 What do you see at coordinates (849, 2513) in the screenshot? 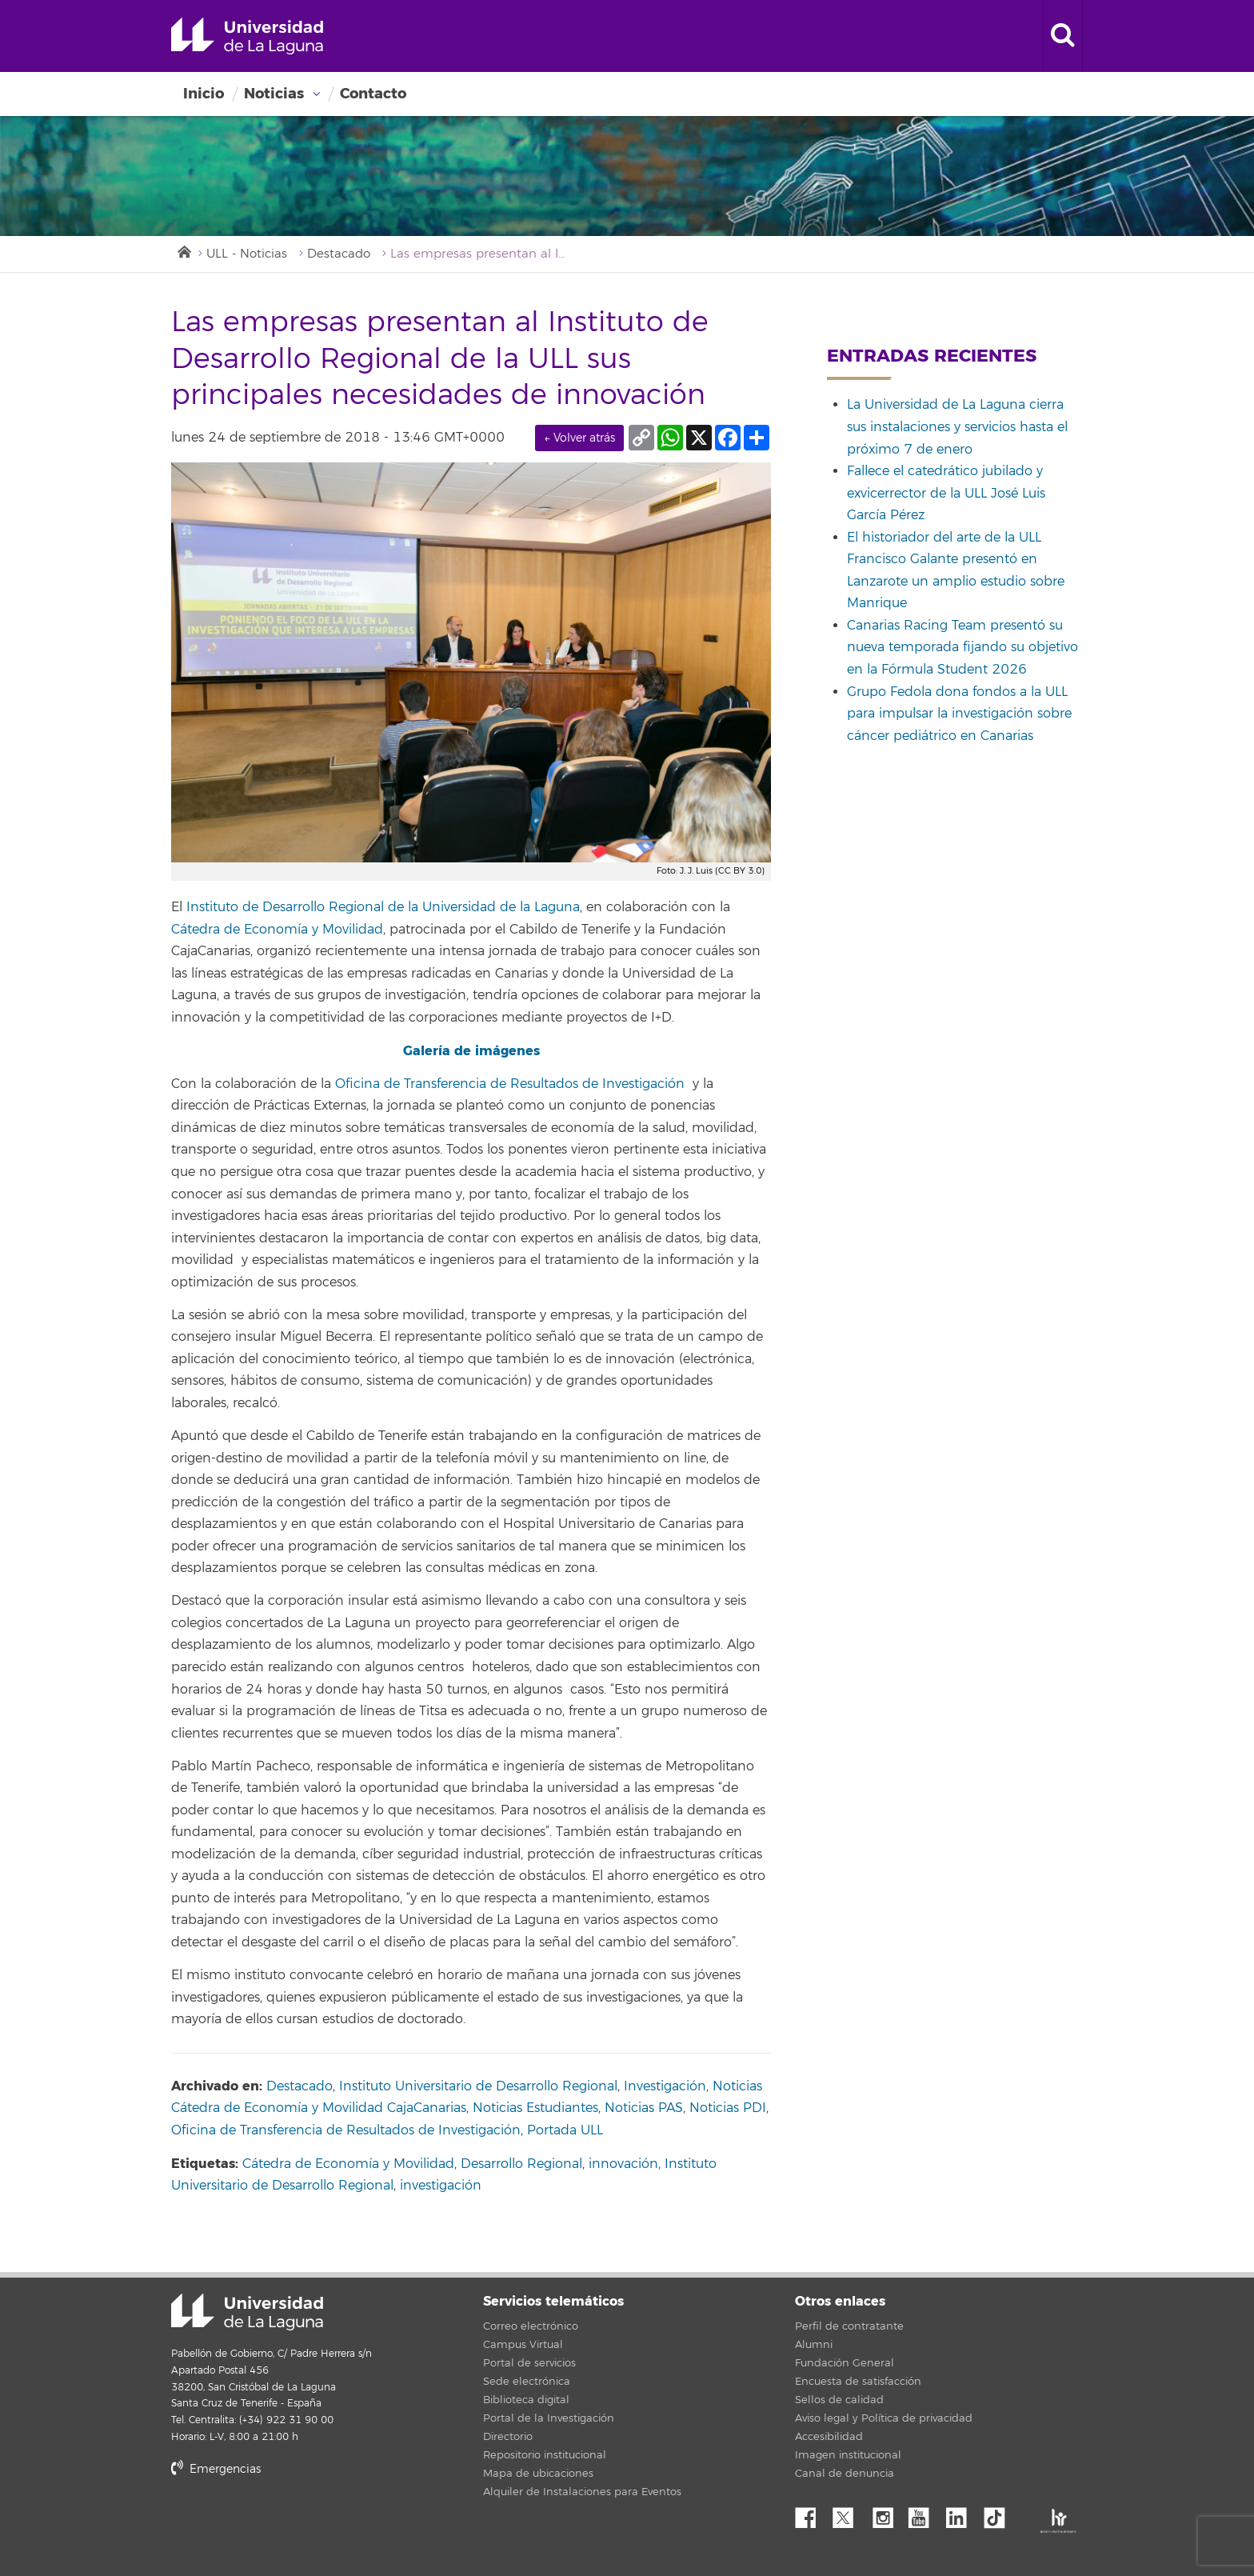
I see `Twitter` at bounding box center [849, 2513].